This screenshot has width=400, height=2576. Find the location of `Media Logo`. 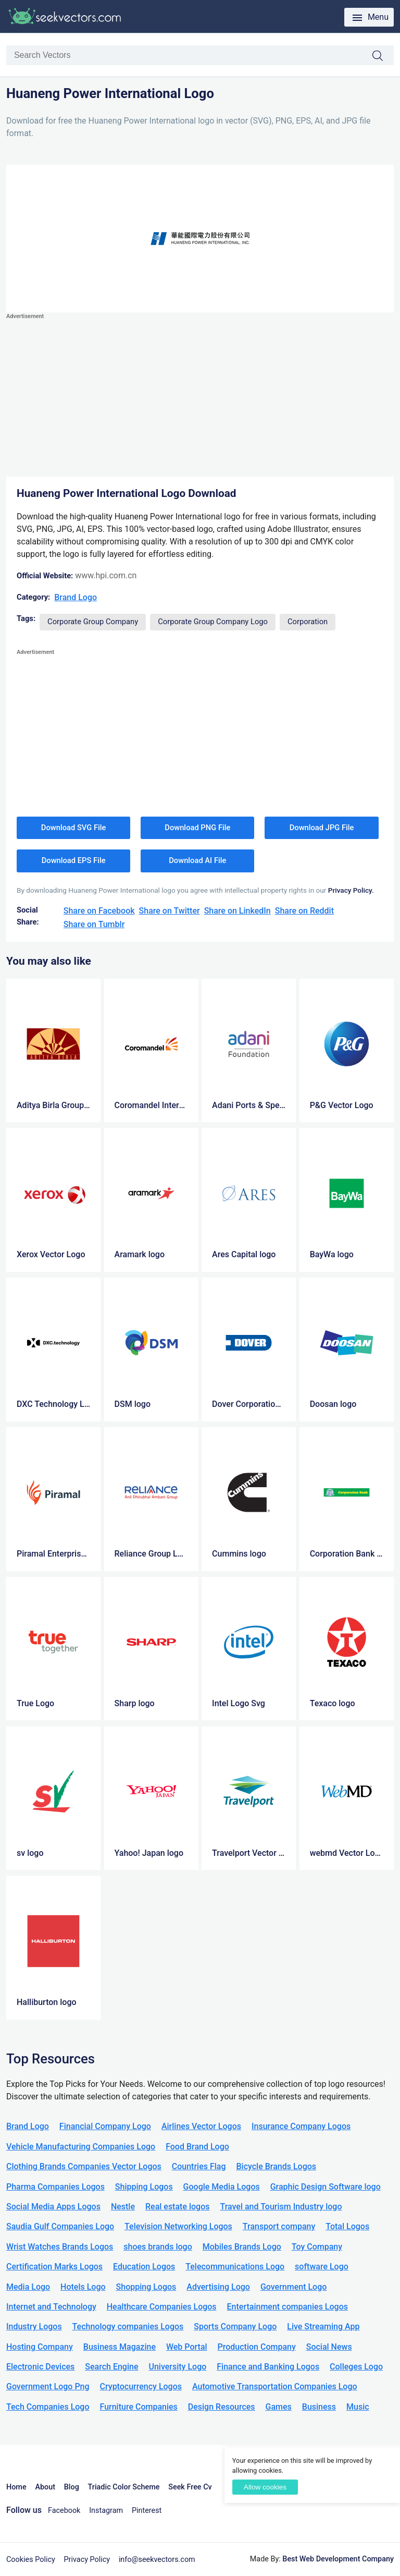

Media Logo is located at coordinates (28, 2287).